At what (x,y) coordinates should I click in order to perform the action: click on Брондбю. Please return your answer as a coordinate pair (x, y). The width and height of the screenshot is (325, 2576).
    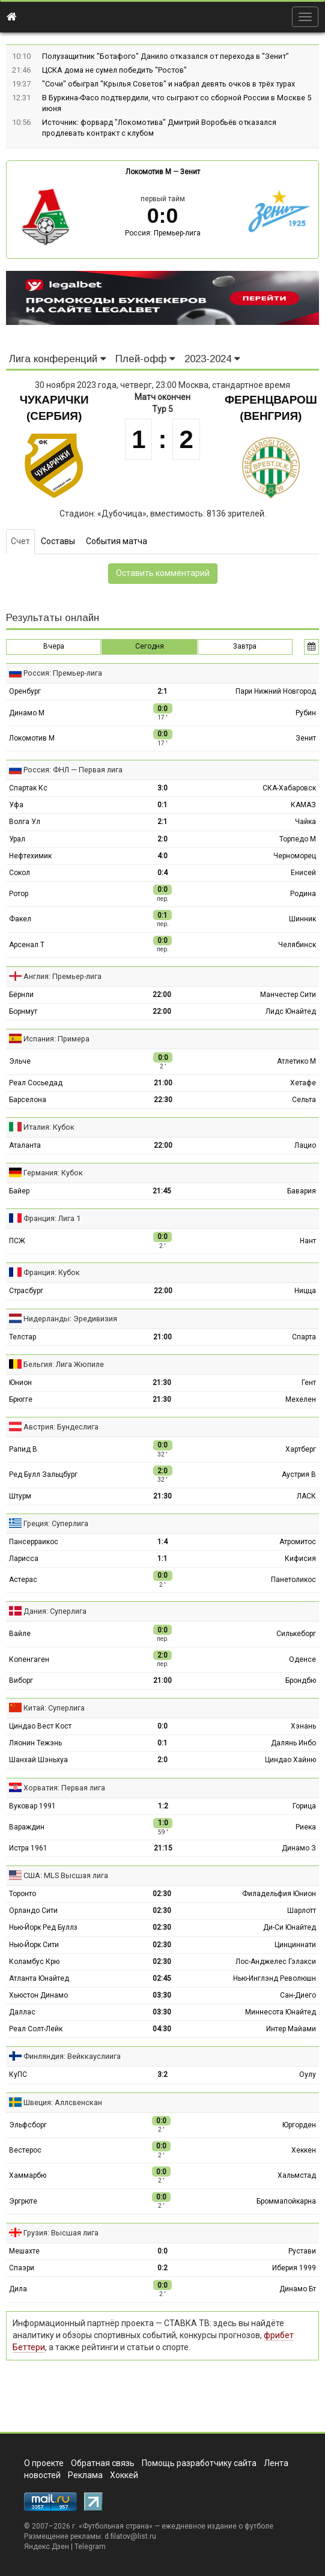
    Looking at the image, I should click on (300, 1680).